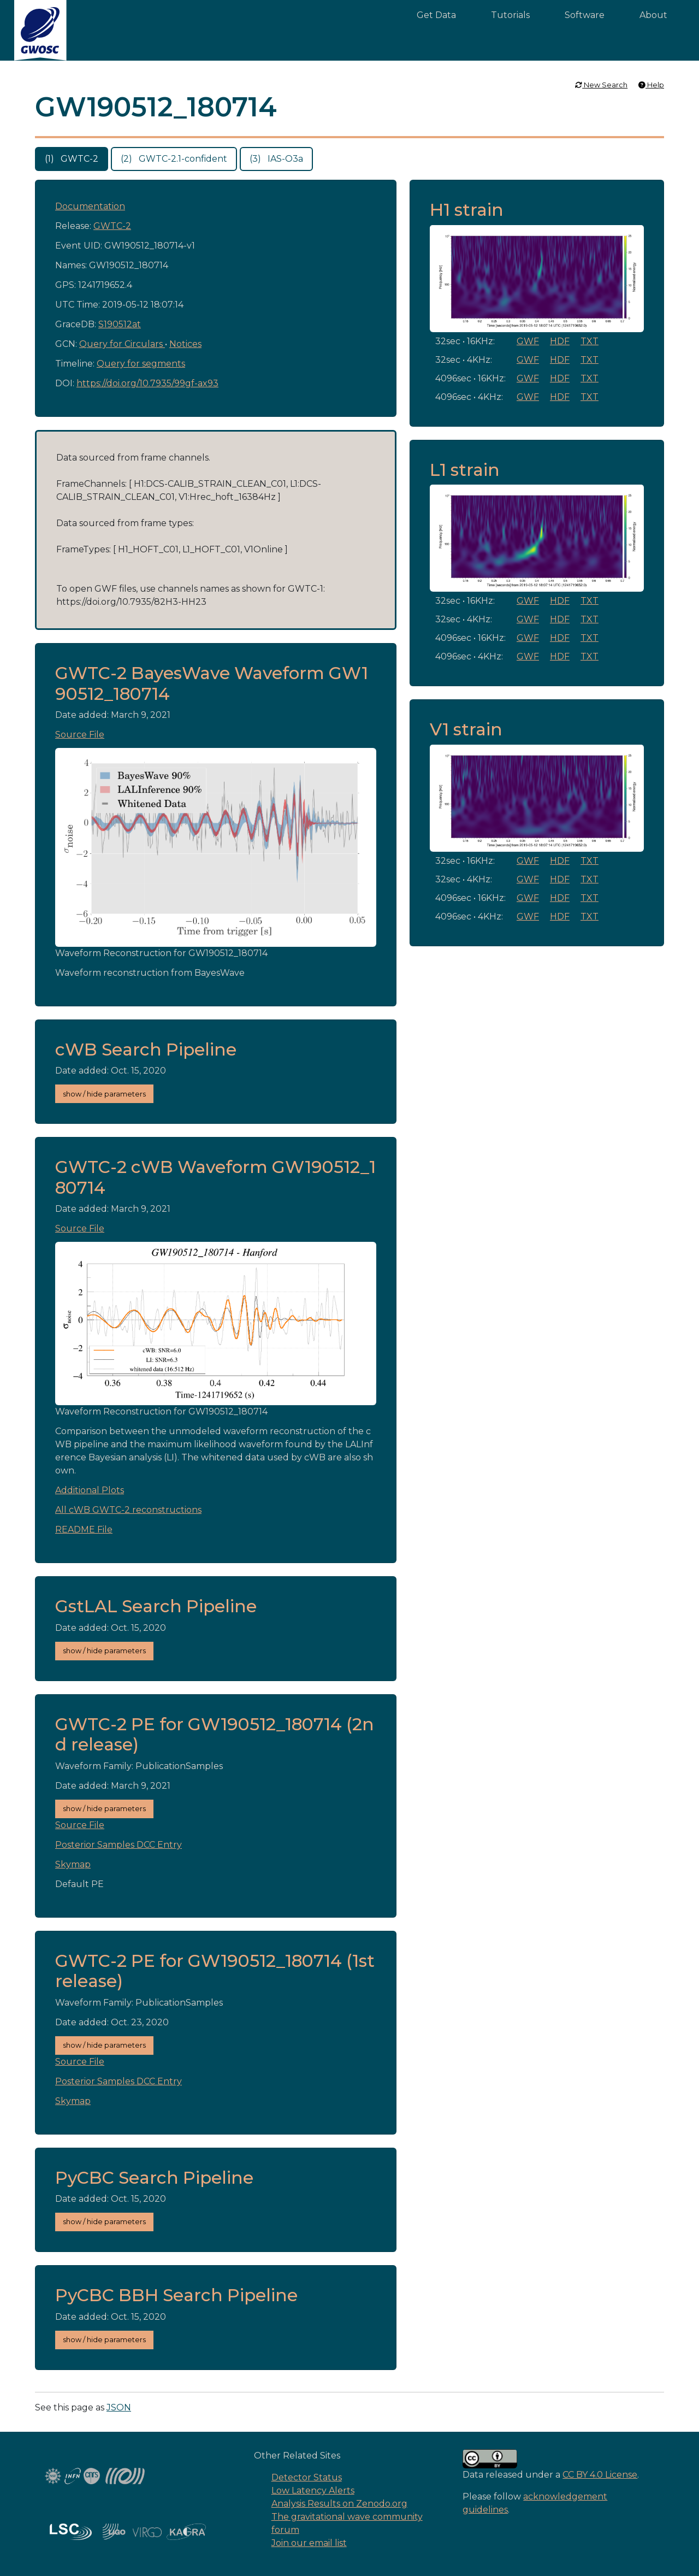  I want to click on TXT, so click(589, 341).